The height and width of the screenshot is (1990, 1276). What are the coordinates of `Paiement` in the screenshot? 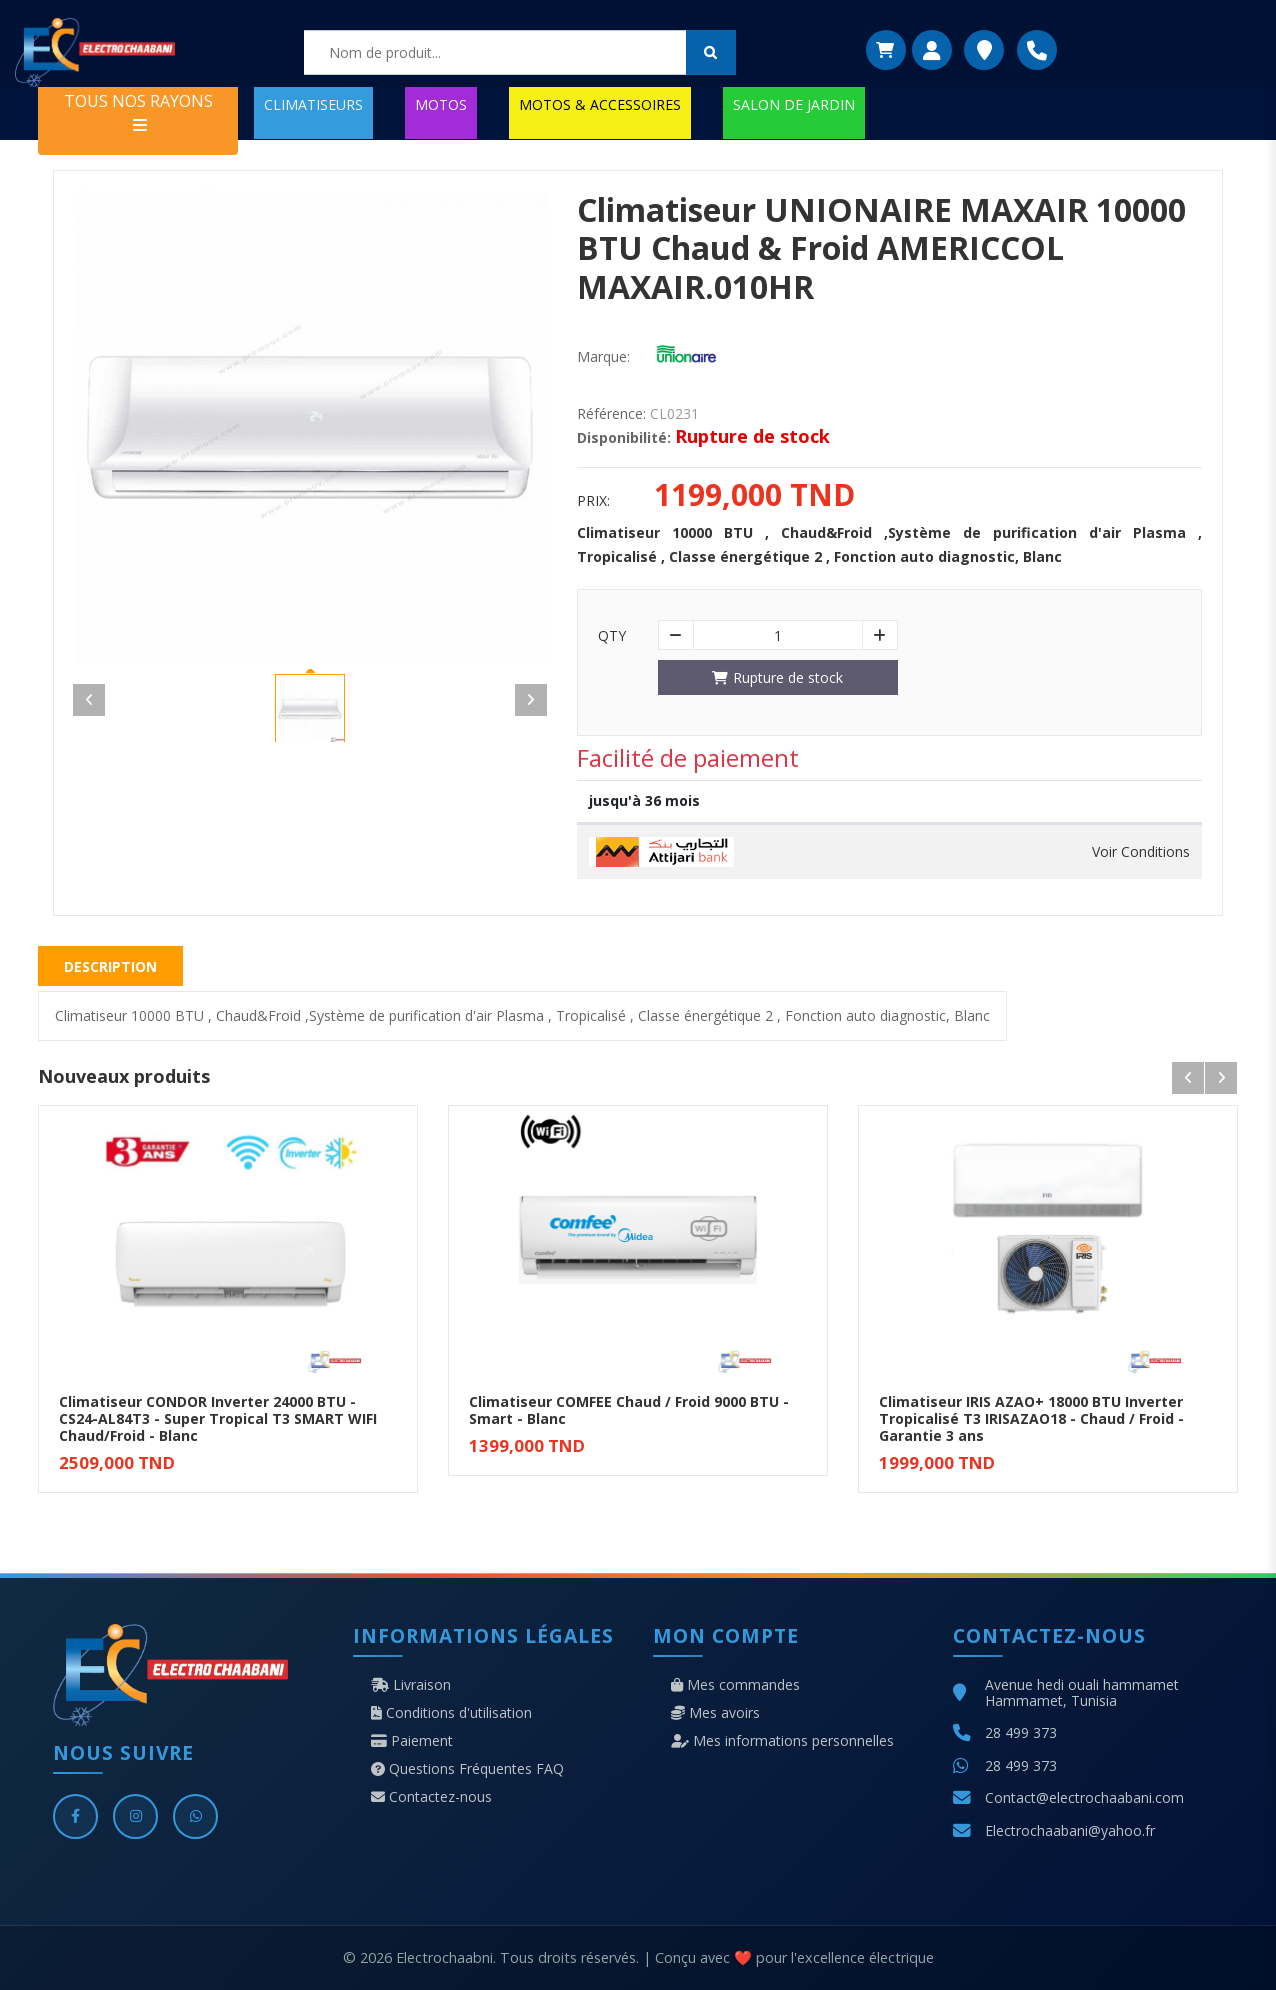 It's located at (412, 1741).